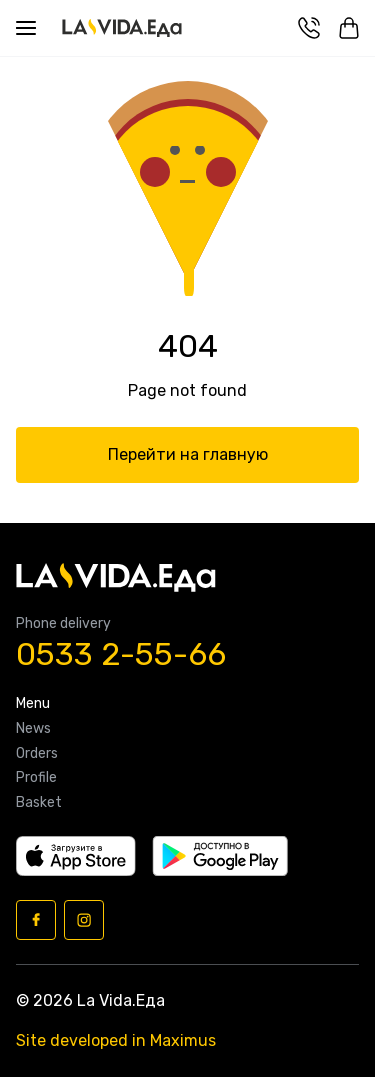  Describe the element at coordinates (33, 704) in the screenshot. I see `Menu` at that location.